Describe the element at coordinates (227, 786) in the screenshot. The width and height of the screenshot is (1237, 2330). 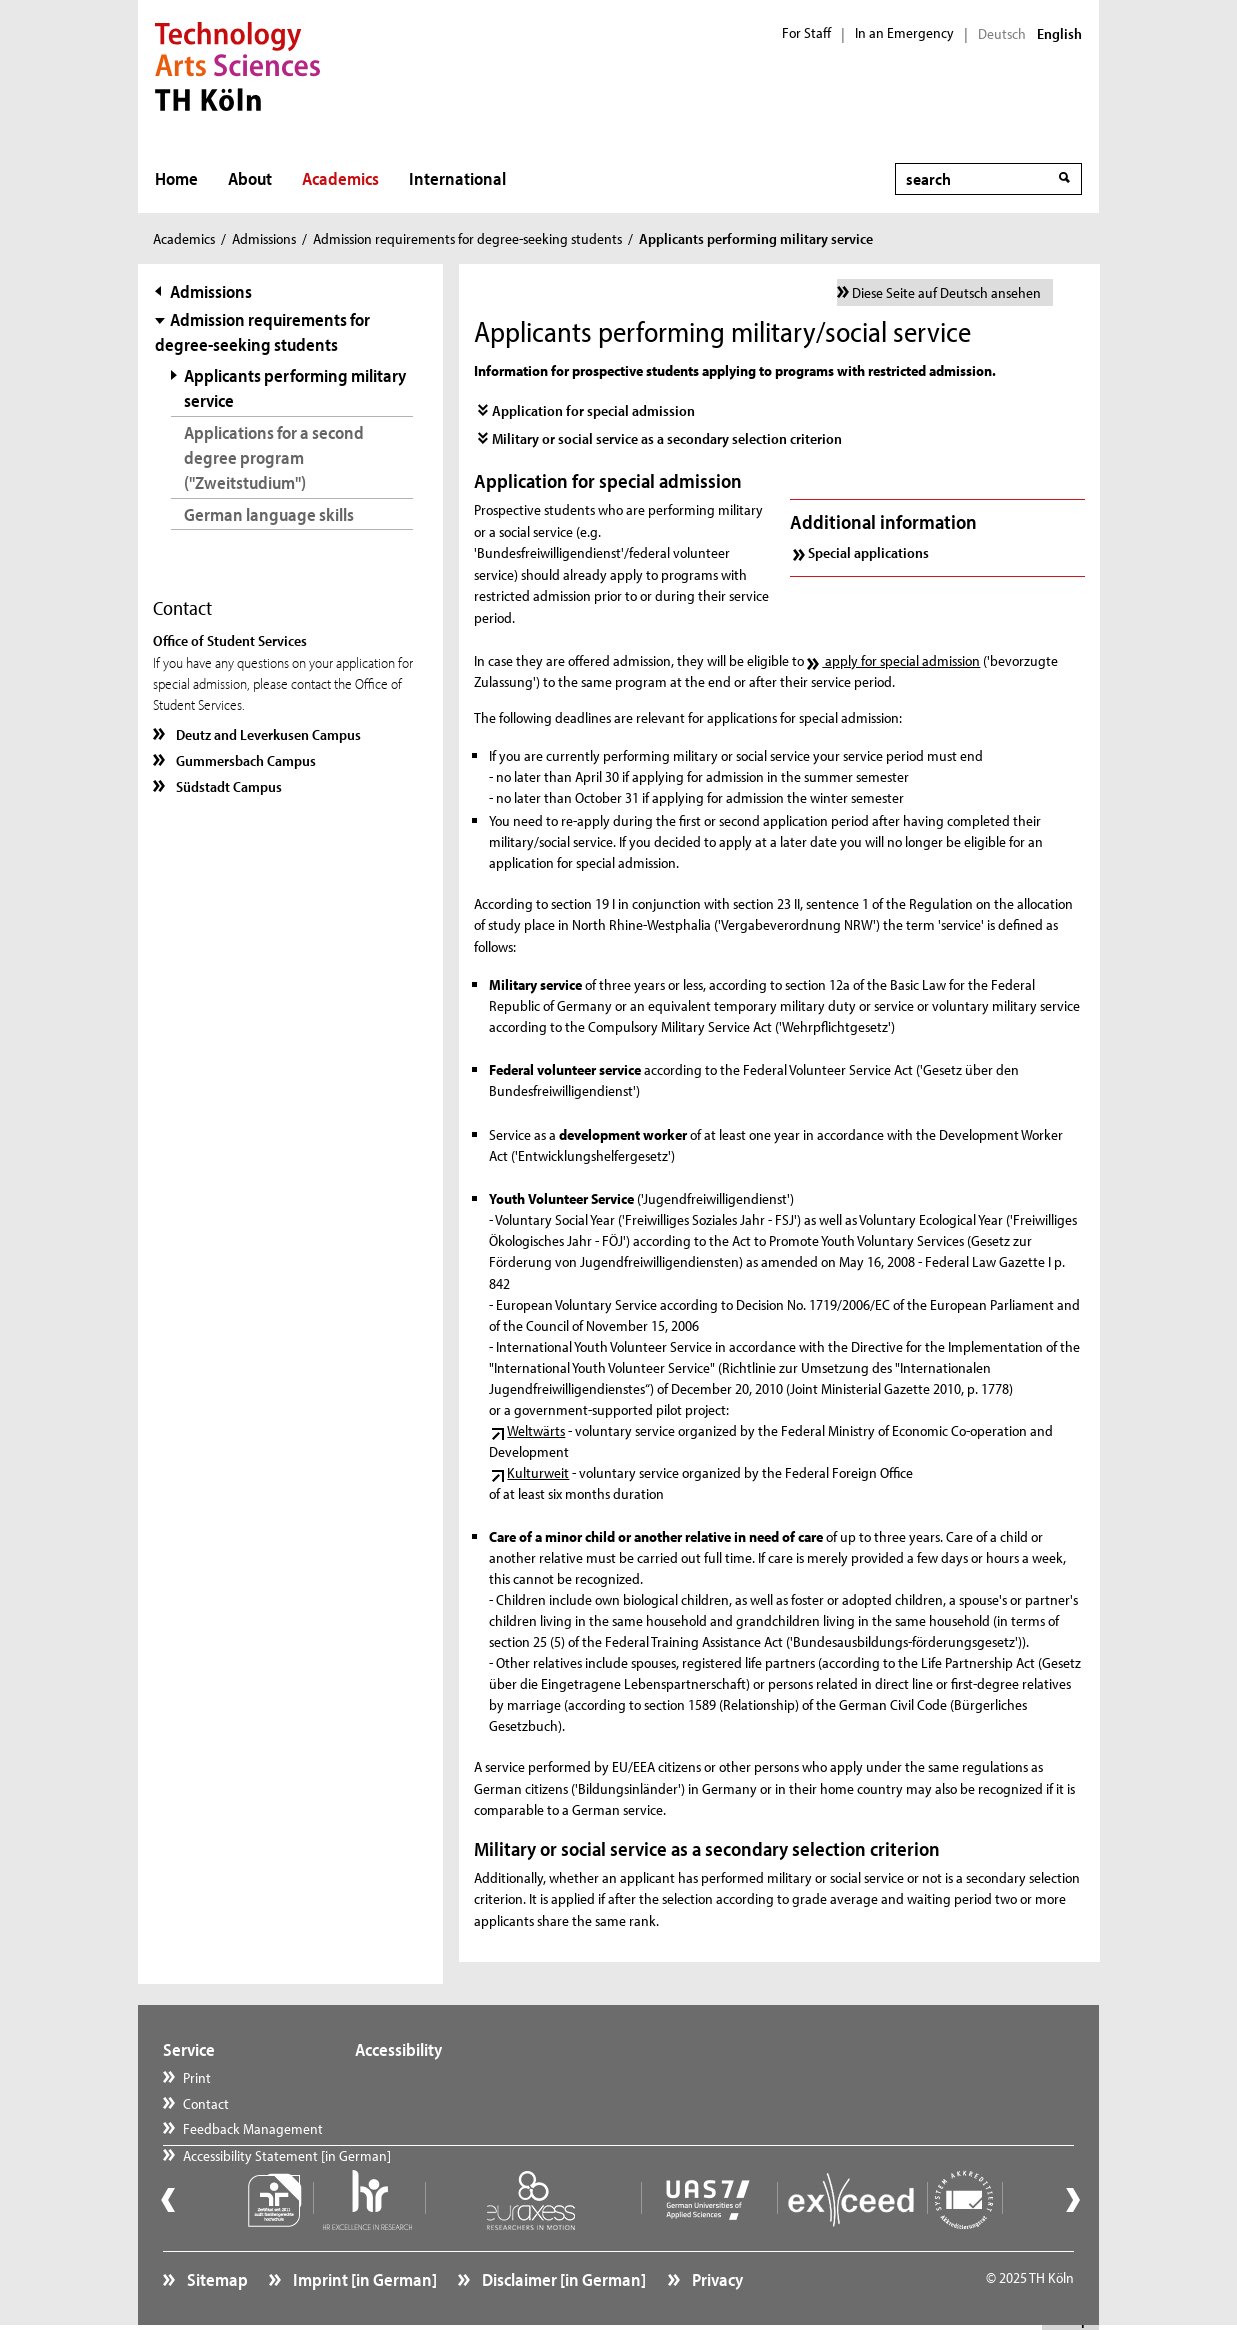
I see `Südstadt Campus` at that location.